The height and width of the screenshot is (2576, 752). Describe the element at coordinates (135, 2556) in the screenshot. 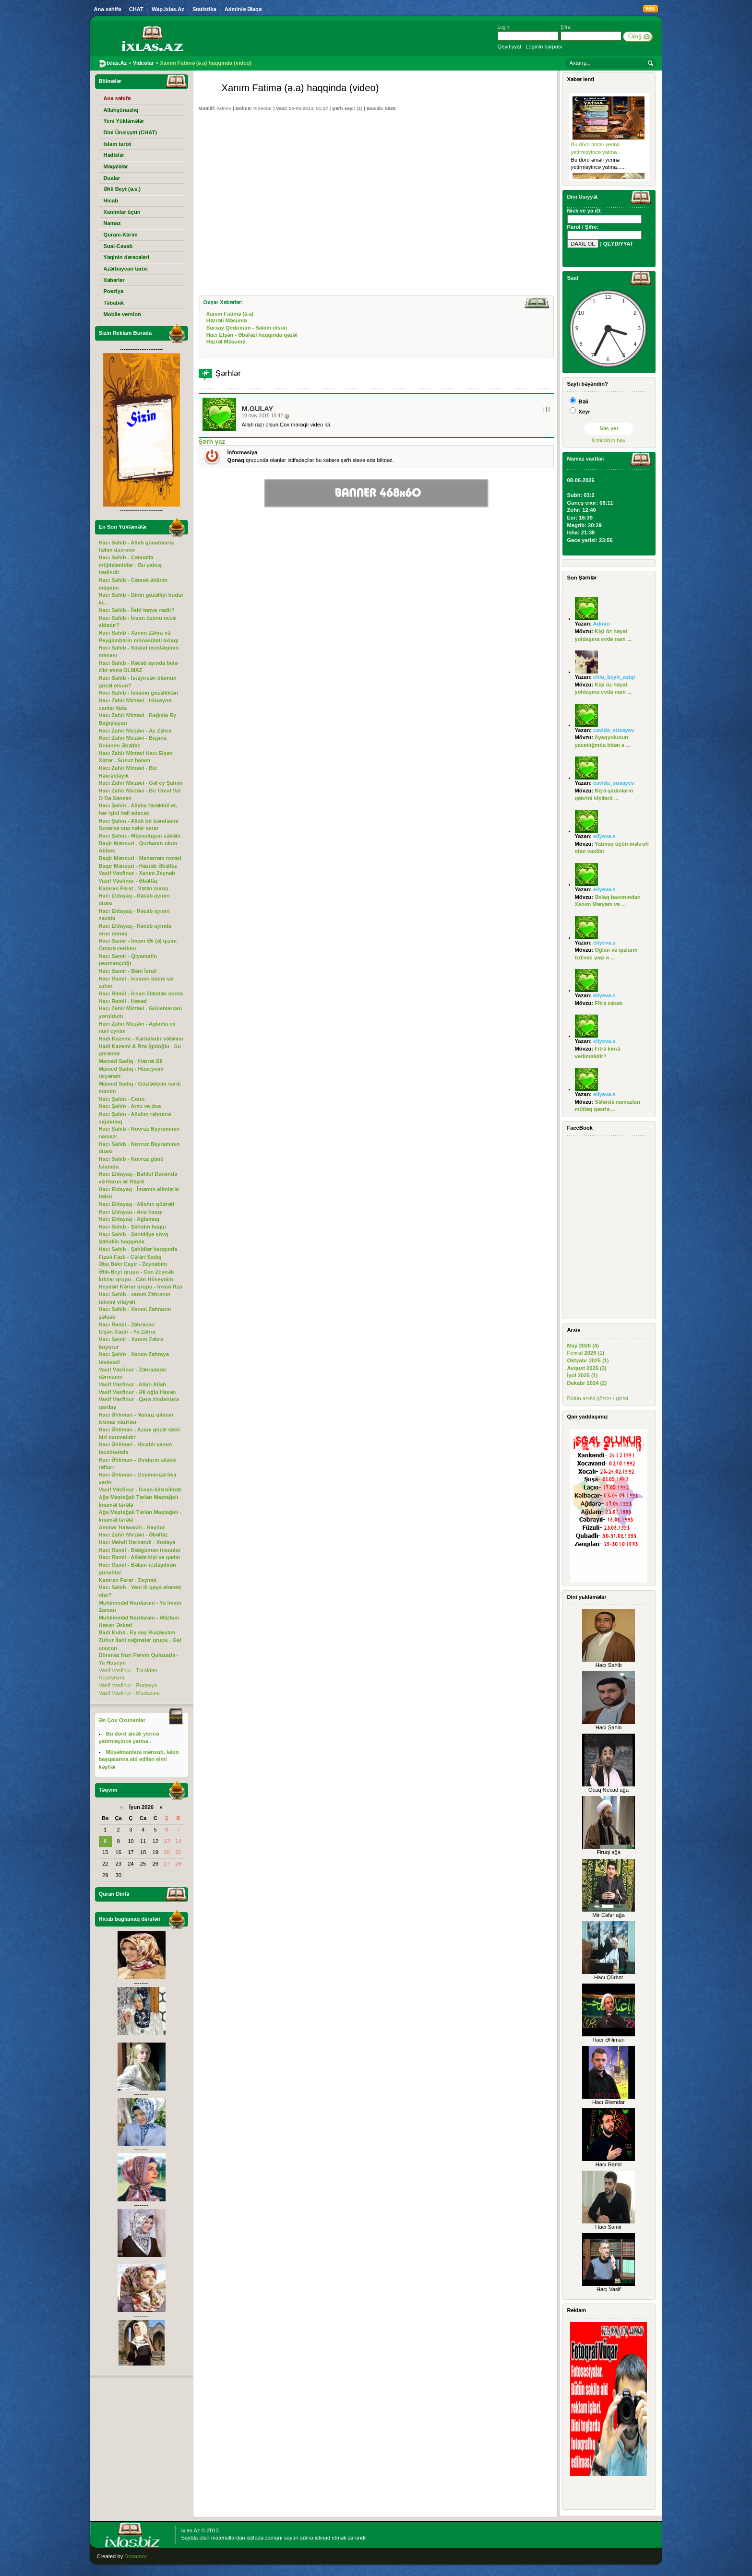

I see `Donamor` at that location.